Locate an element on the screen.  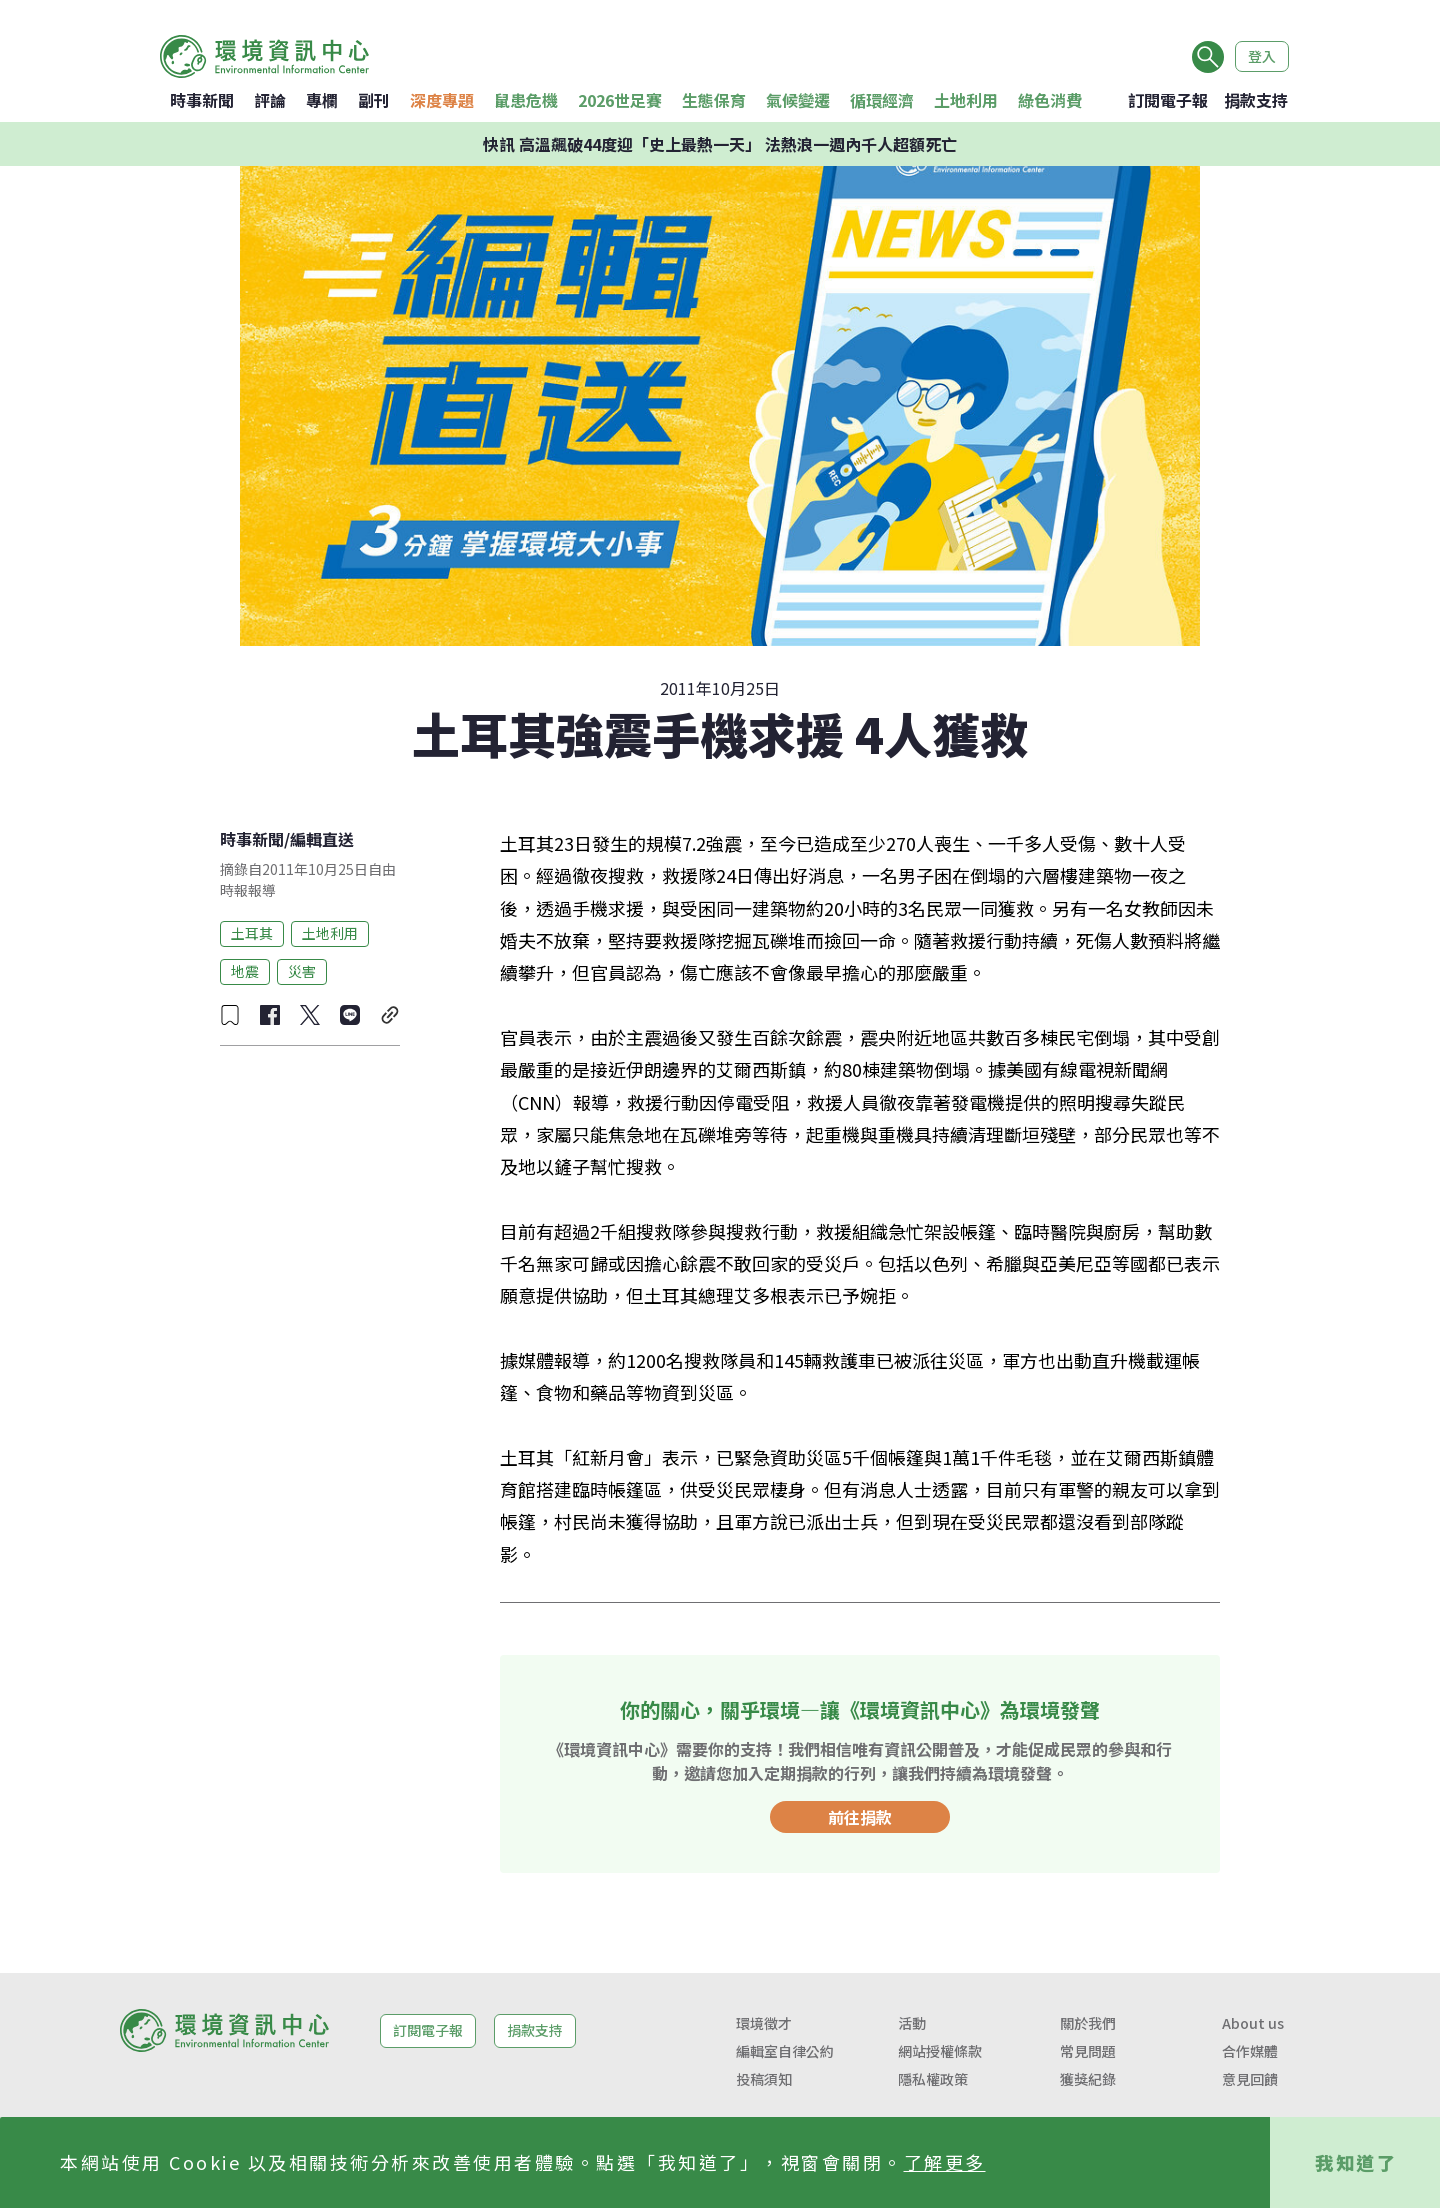
[複製連結] is located at coordinates (390, 1015).